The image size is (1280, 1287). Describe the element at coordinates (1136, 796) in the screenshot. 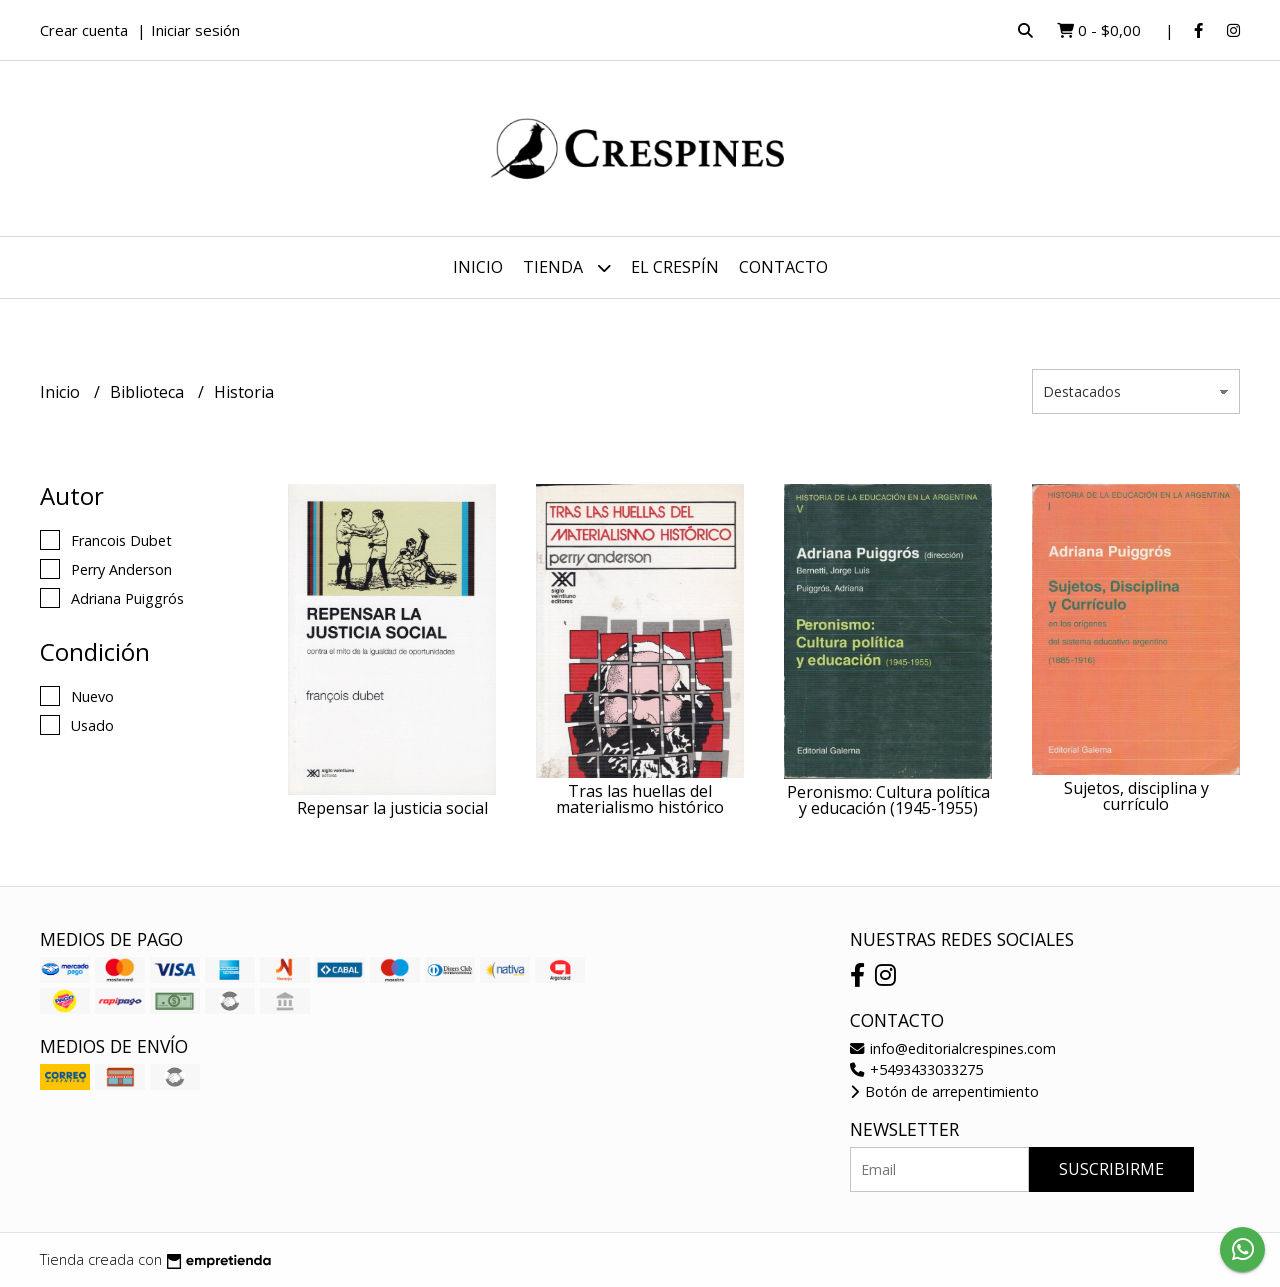

I see `Sujetos, disciplina y currículo` at that location.